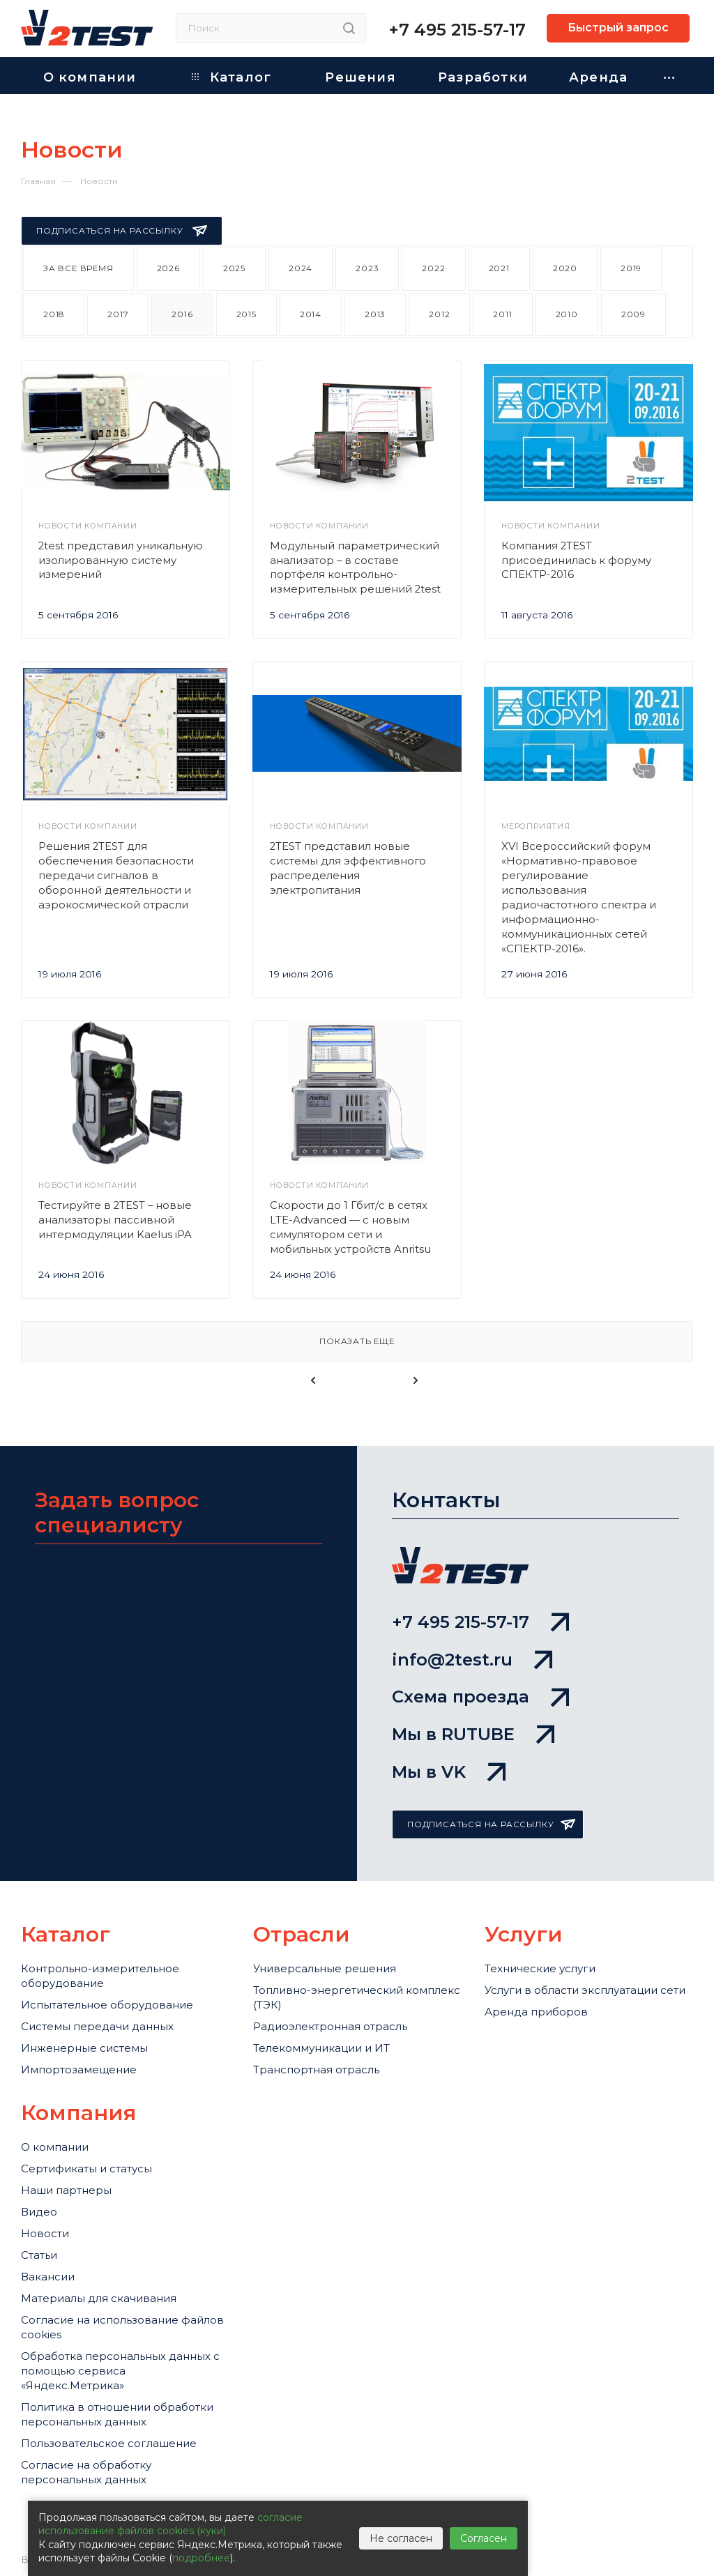  What do you see at coordinates (120, 560) in the screenshot?
I see `2test представил уникальную изолированную систему измерений` at bounding box center [120, 560].